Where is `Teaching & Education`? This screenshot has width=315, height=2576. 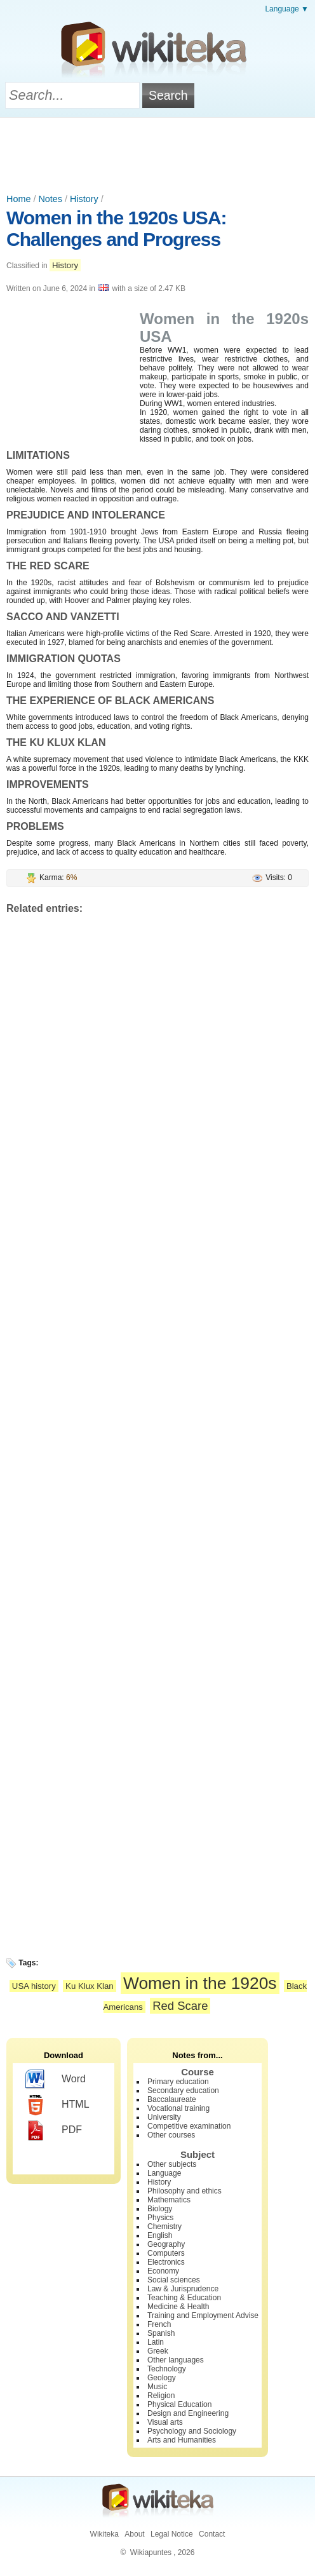
Teaching & Education is located at coordinates (184, 2297).